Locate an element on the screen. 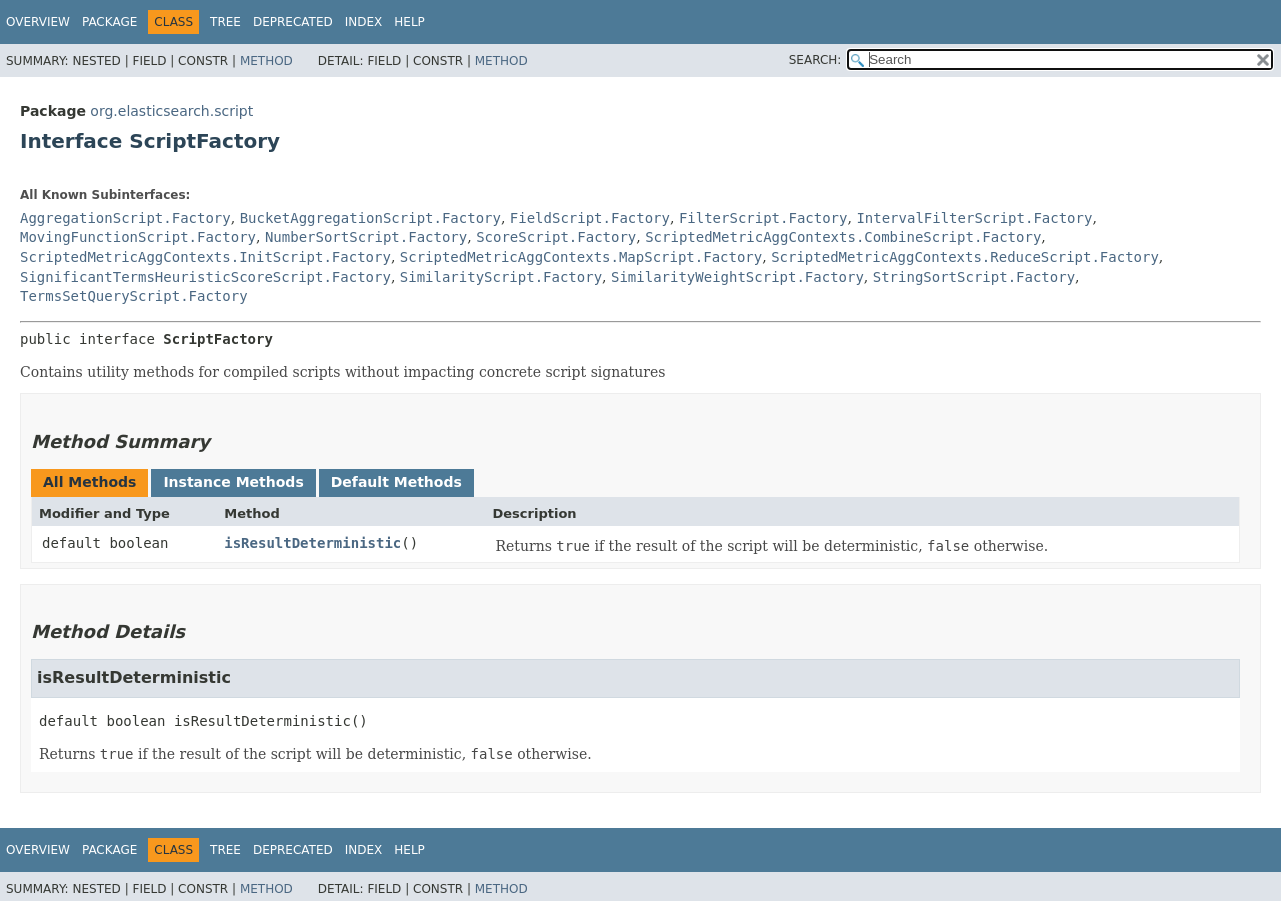 The image size is (1281, 901). Default Methods [tab] is located at coordinates (396, 482).